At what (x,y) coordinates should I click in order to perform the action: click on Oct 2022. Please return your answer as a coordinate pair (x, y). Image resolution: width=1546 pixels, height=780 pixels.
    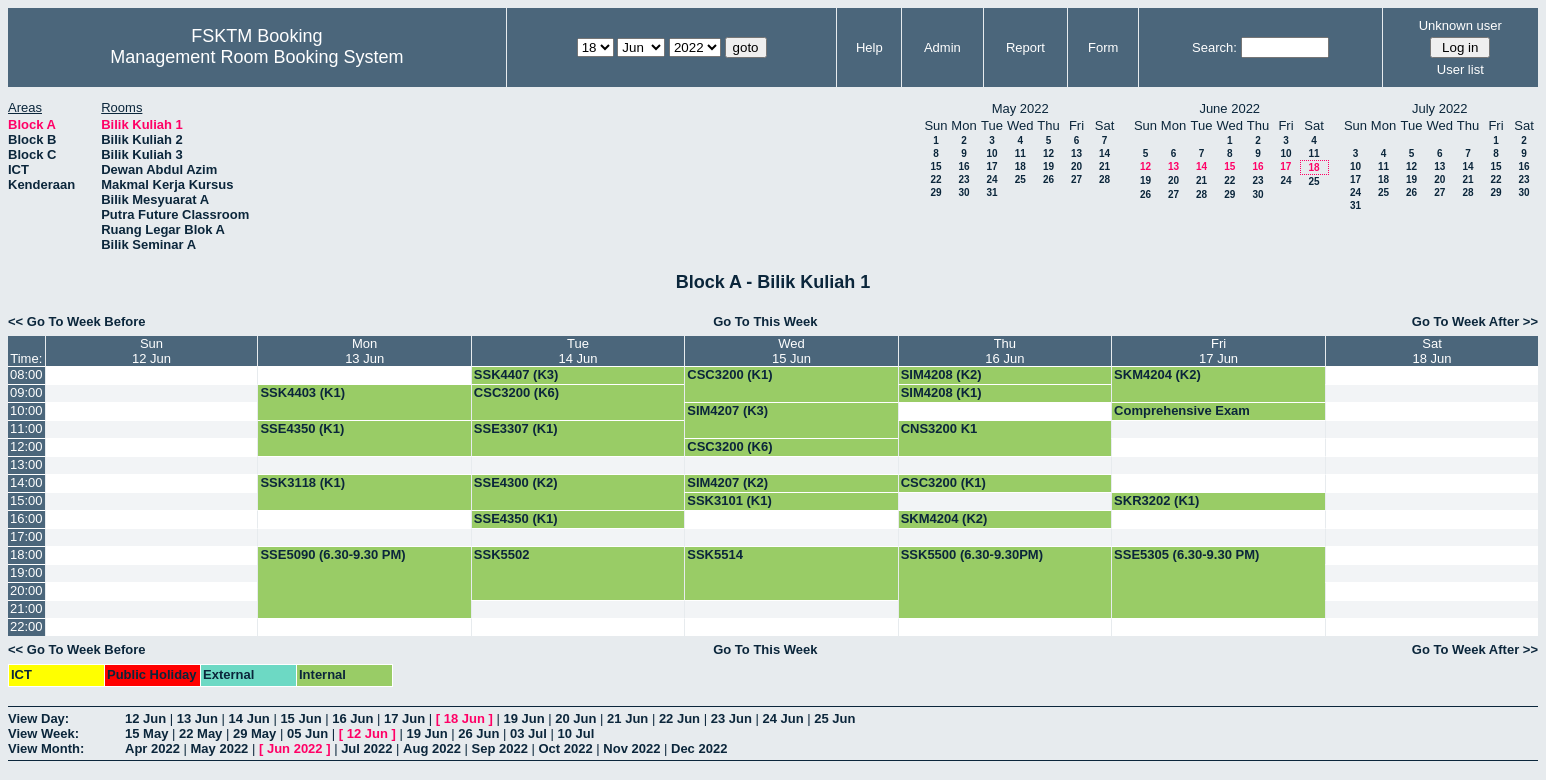
    Looking at the image, I should click on (565, 748).